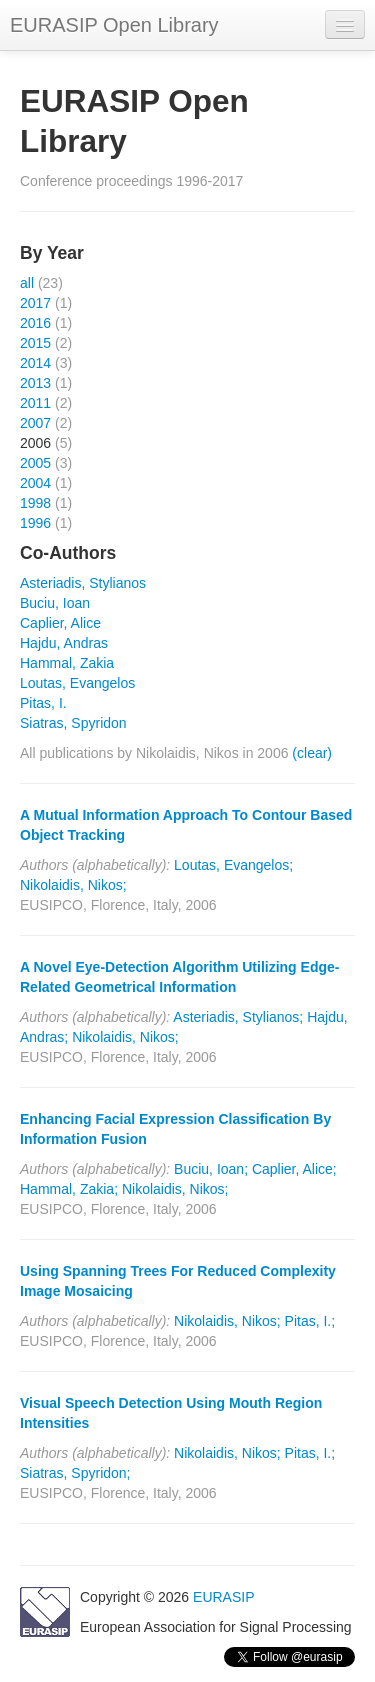  Describe the element at coordinates (83, 583) in the screenshot. I see `Asteriadis, Stylianos` at that location.